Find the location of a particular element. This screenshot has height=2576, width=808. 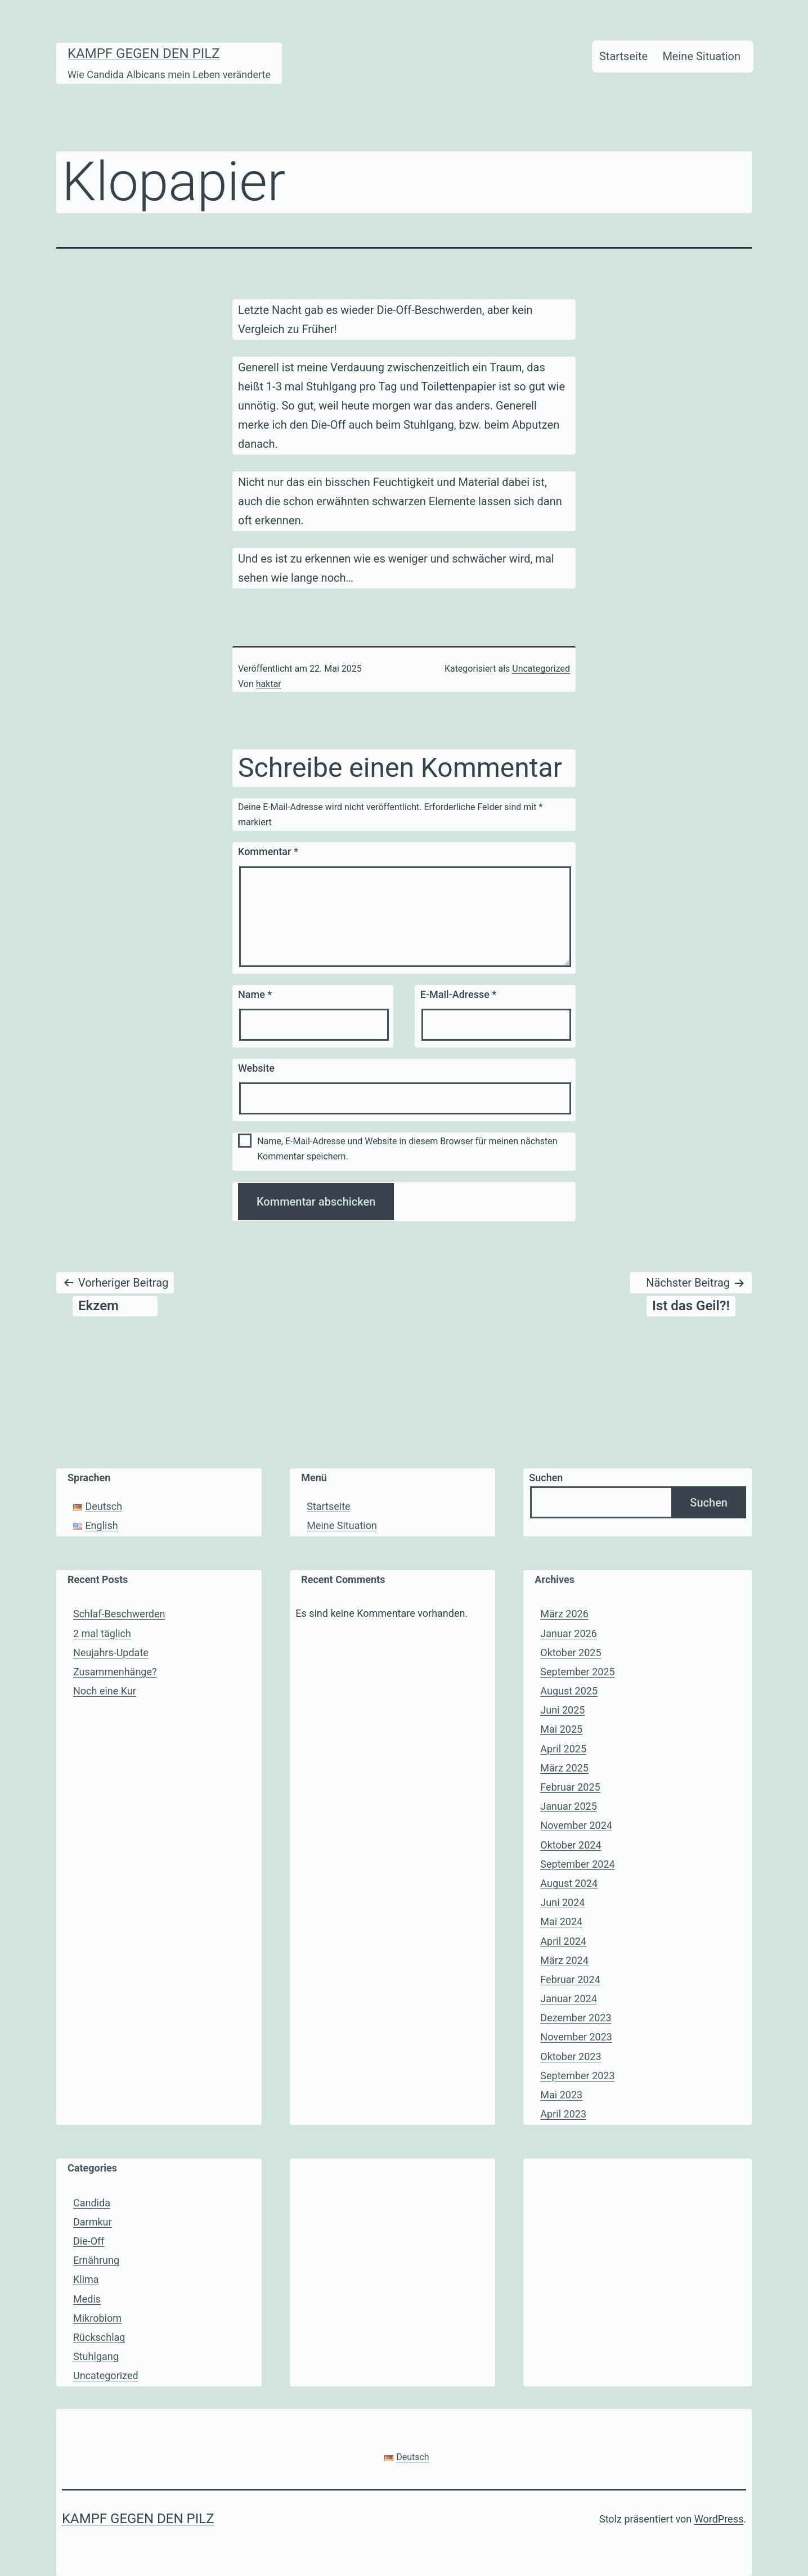

Oktober 2025 is located at coordinates (570, 1652).